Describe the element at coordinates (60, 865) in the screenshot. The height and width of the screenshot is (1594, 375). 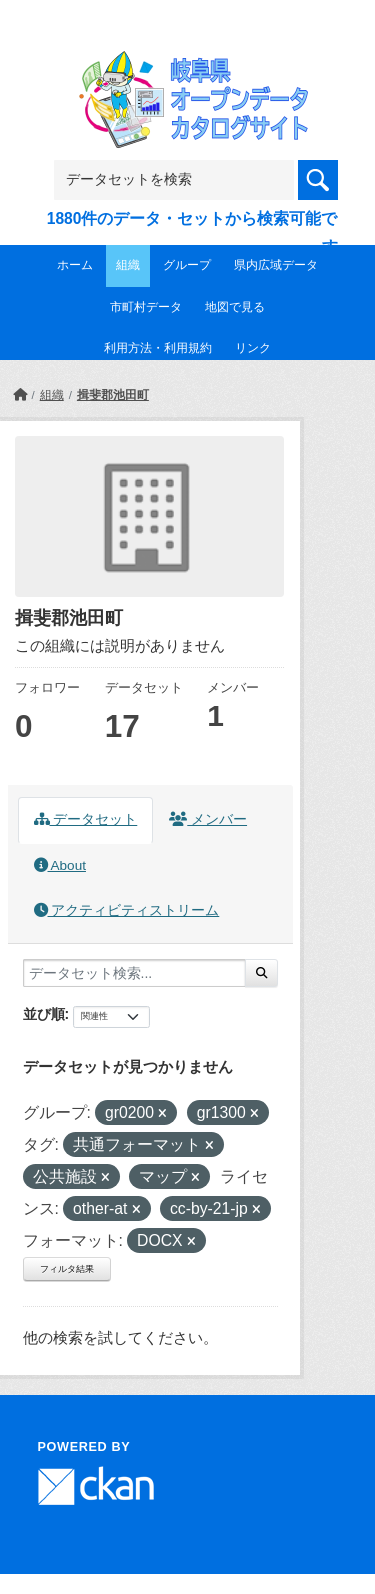
I see `About` at that location.